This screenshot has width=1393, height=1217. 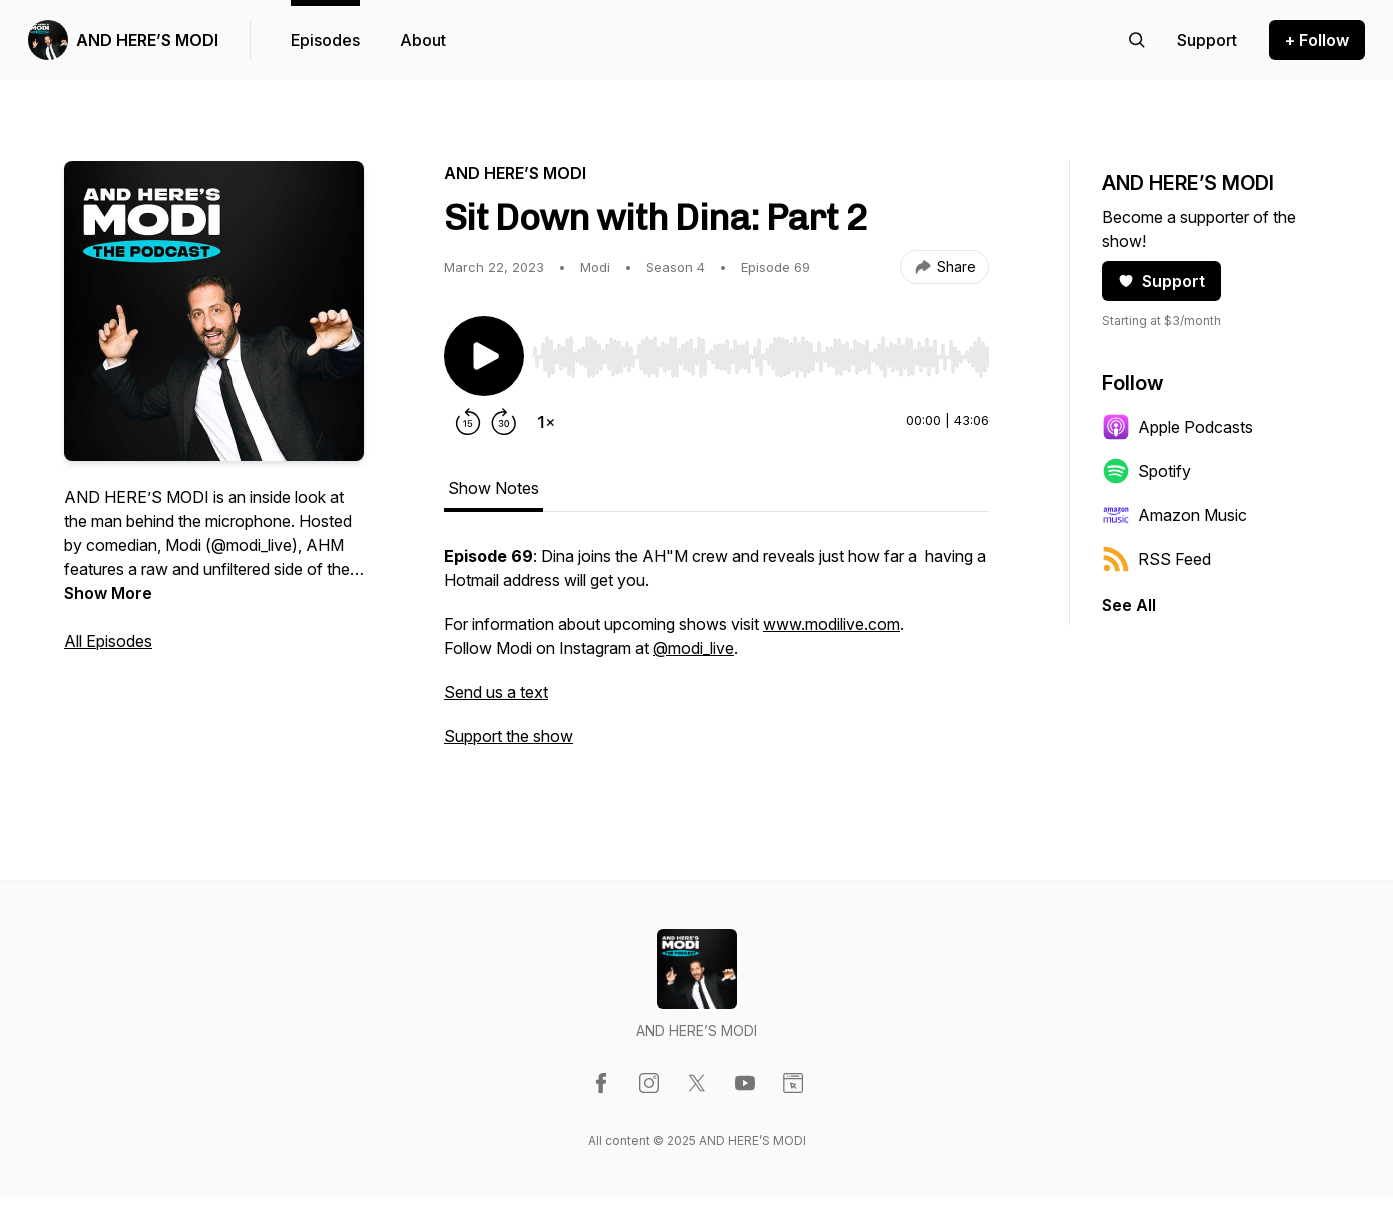 I want to click on Send us a text, so click(x=496, y=692).